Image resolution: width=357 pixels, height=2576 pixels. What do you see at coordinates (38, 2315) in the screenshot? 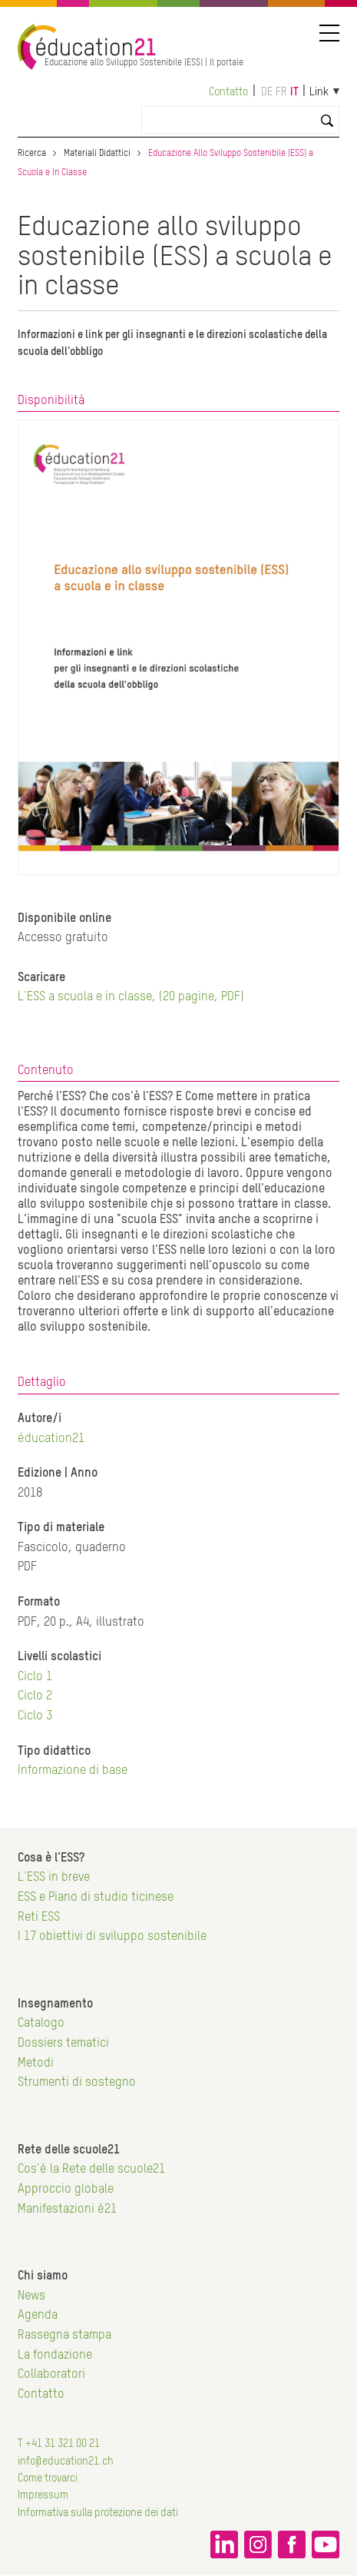
I see `Agenda` at bounding box center [38, 2315].